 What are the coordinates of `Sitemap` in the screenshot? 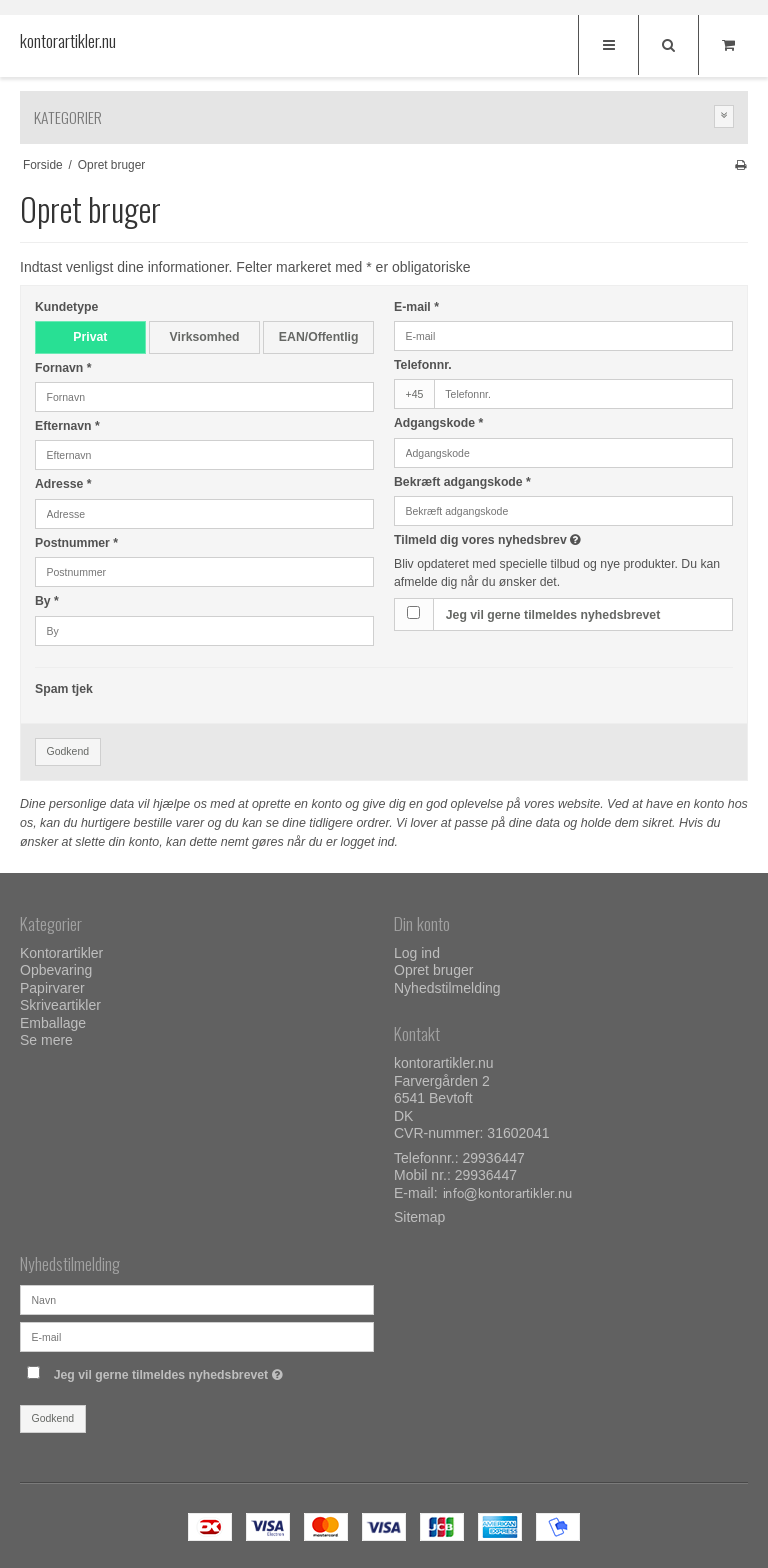 It's located at (419, 1217).